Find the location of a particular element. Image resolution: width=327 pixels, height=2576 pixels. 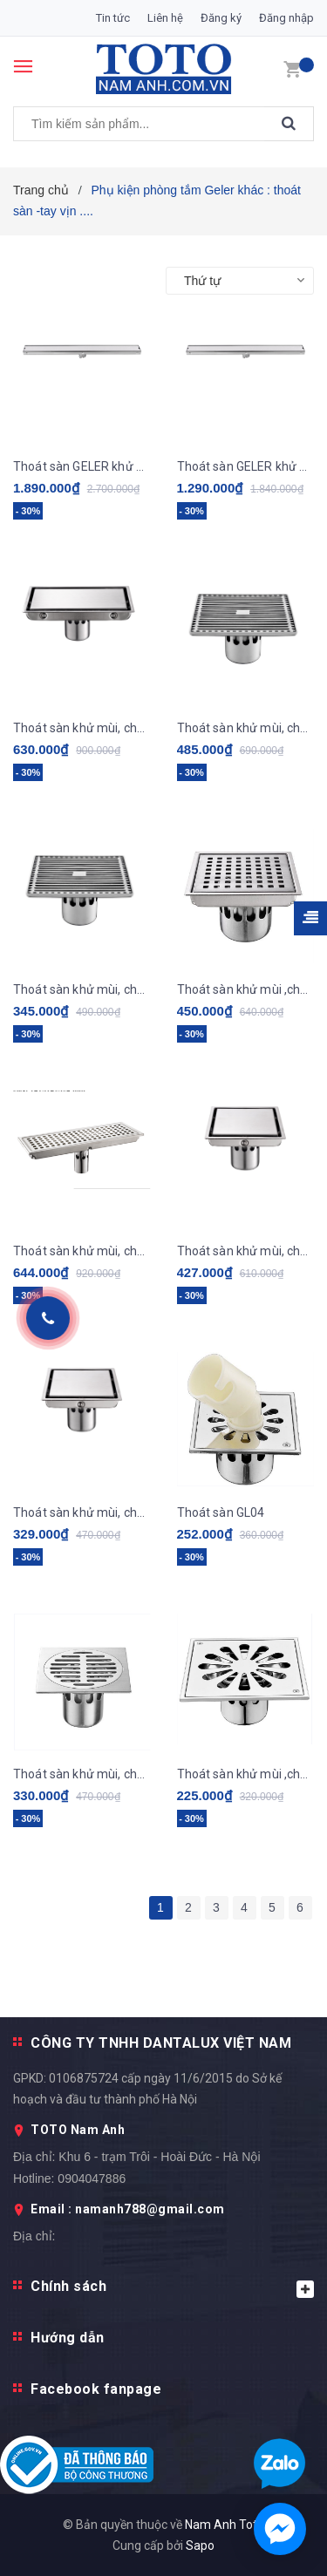

0904047886 is located at coordinates (92, 2178).